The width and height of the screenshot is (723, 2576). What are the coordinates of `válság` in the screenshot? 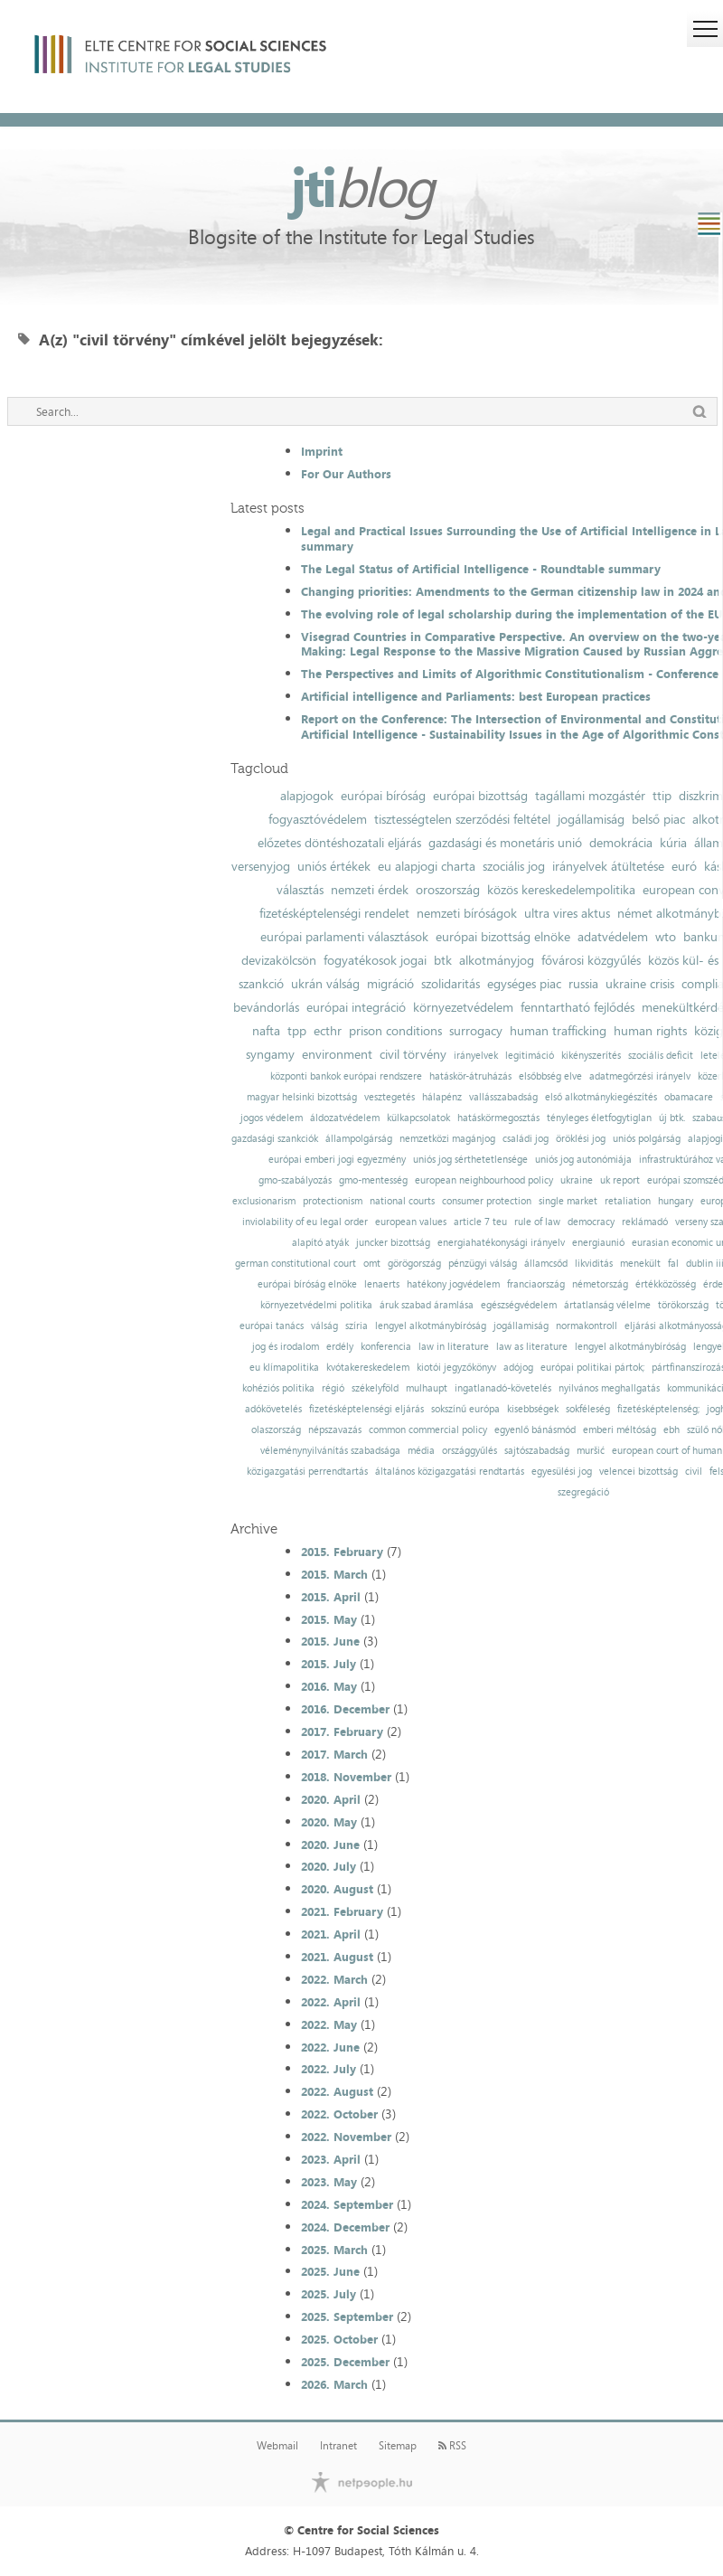 It's located at (324, 1326).